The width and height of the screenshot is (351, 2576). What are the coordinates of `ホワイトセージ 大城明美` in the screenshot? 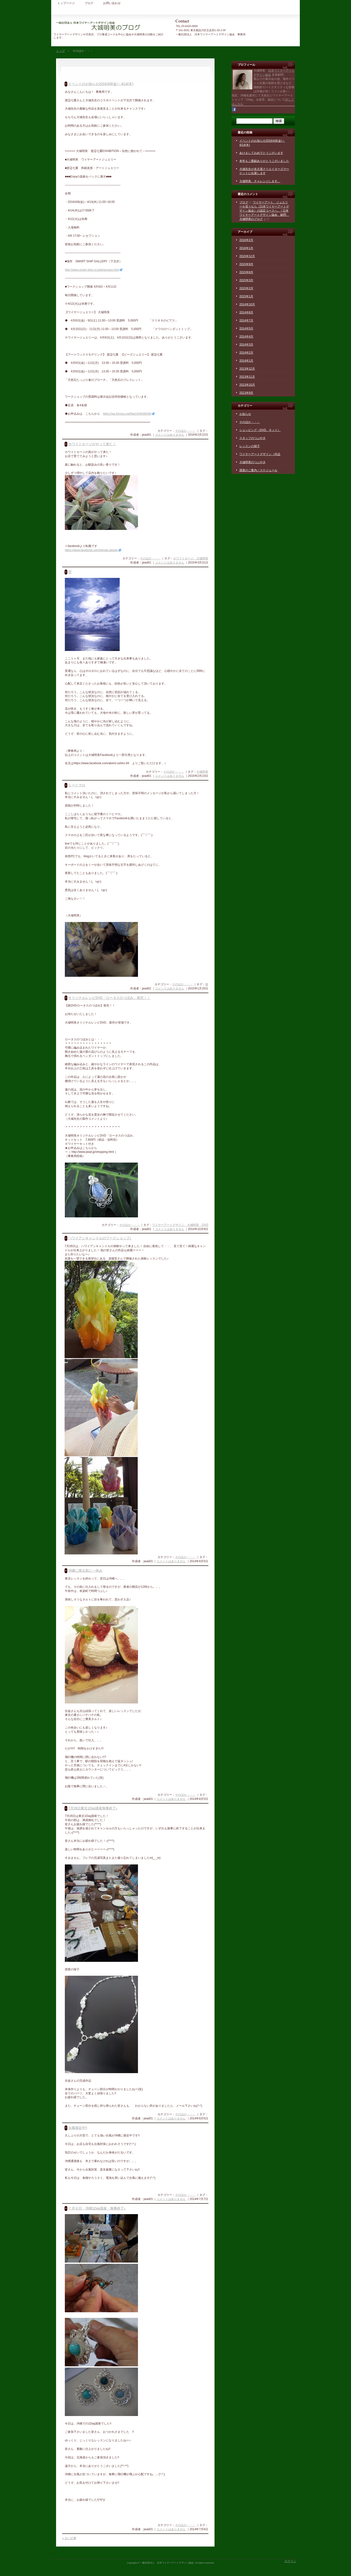 It's located at (190, 558).